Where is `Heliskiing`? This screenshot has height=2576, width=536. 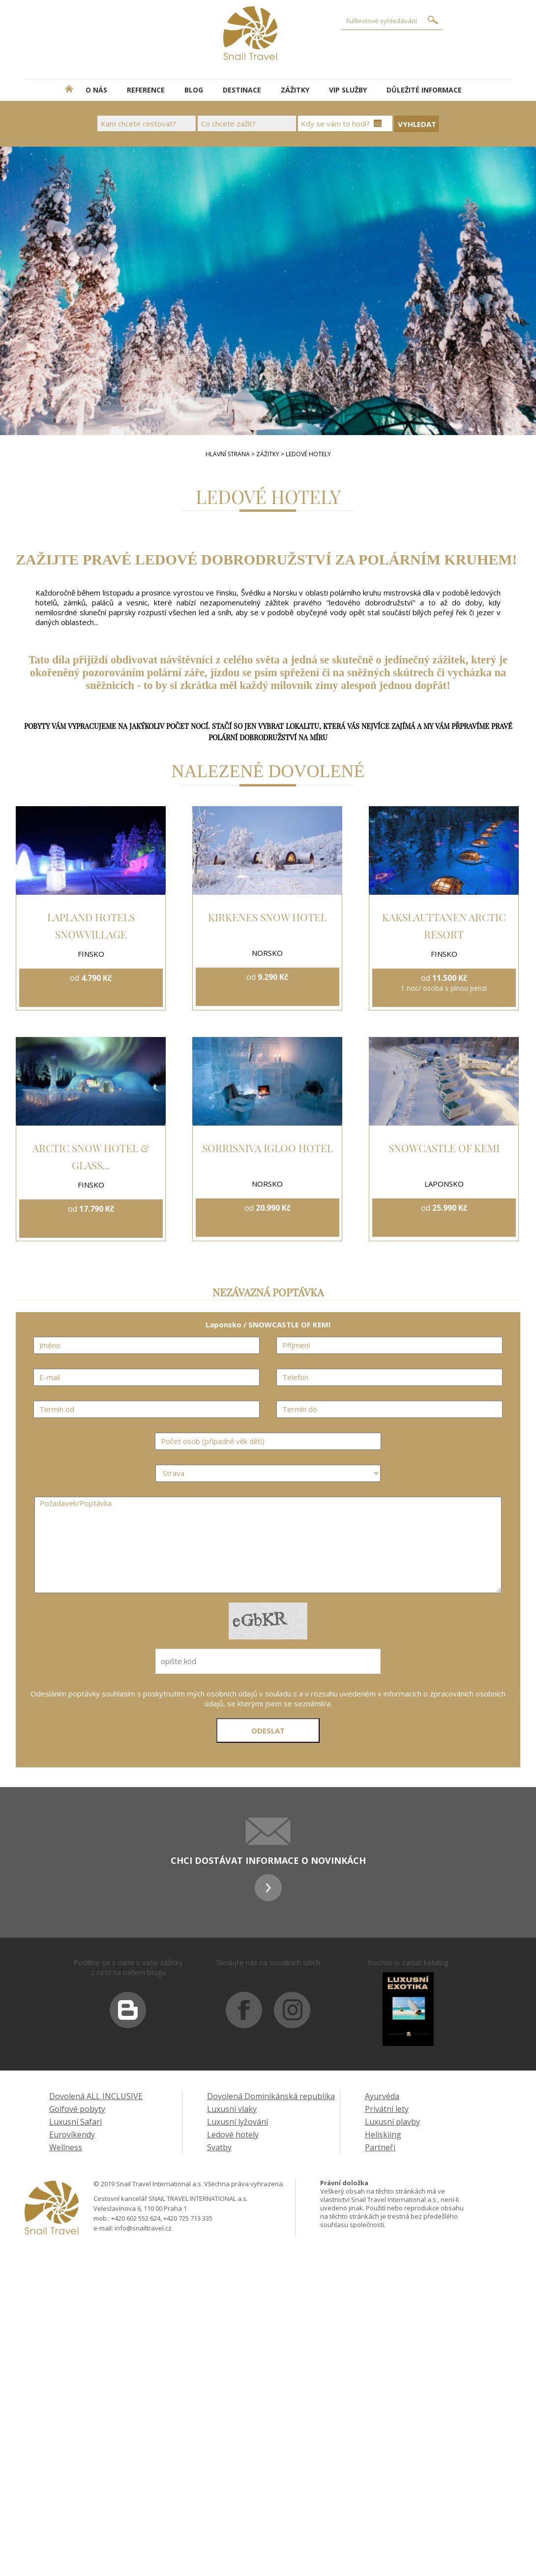
Heliskiing is located at coordinates (383, 2134).